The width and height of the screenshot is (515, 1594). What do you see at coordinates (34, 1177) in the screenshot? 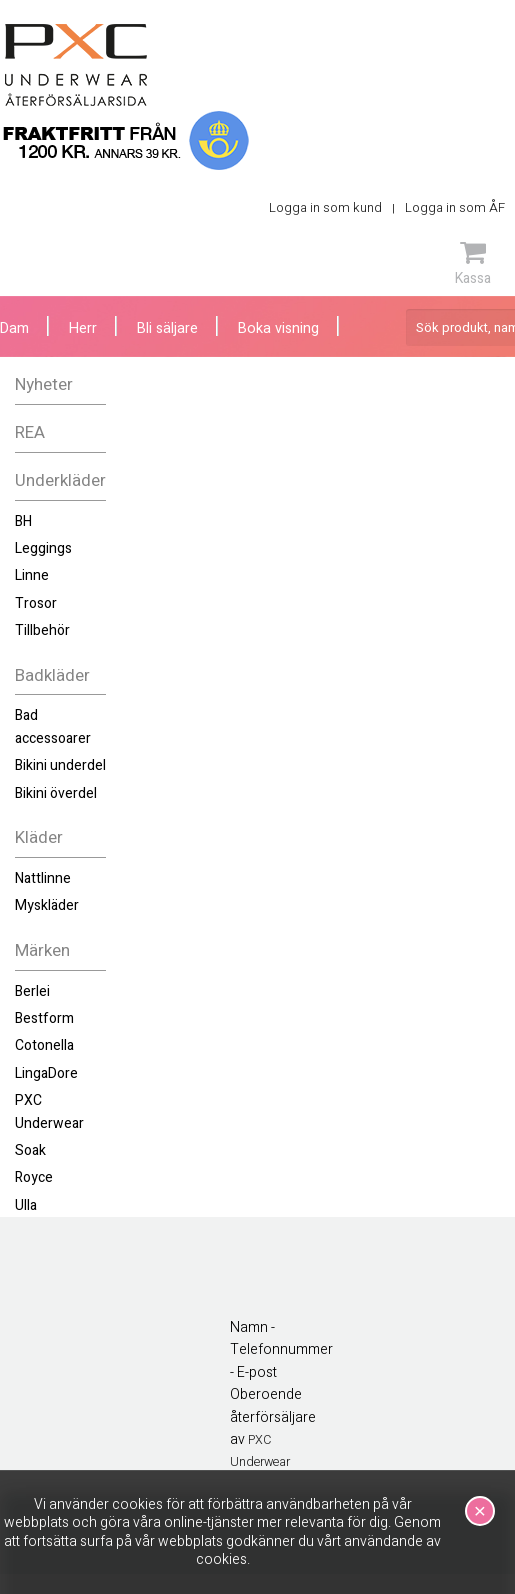
I see `Royce` at bounding box center [34, 1177].